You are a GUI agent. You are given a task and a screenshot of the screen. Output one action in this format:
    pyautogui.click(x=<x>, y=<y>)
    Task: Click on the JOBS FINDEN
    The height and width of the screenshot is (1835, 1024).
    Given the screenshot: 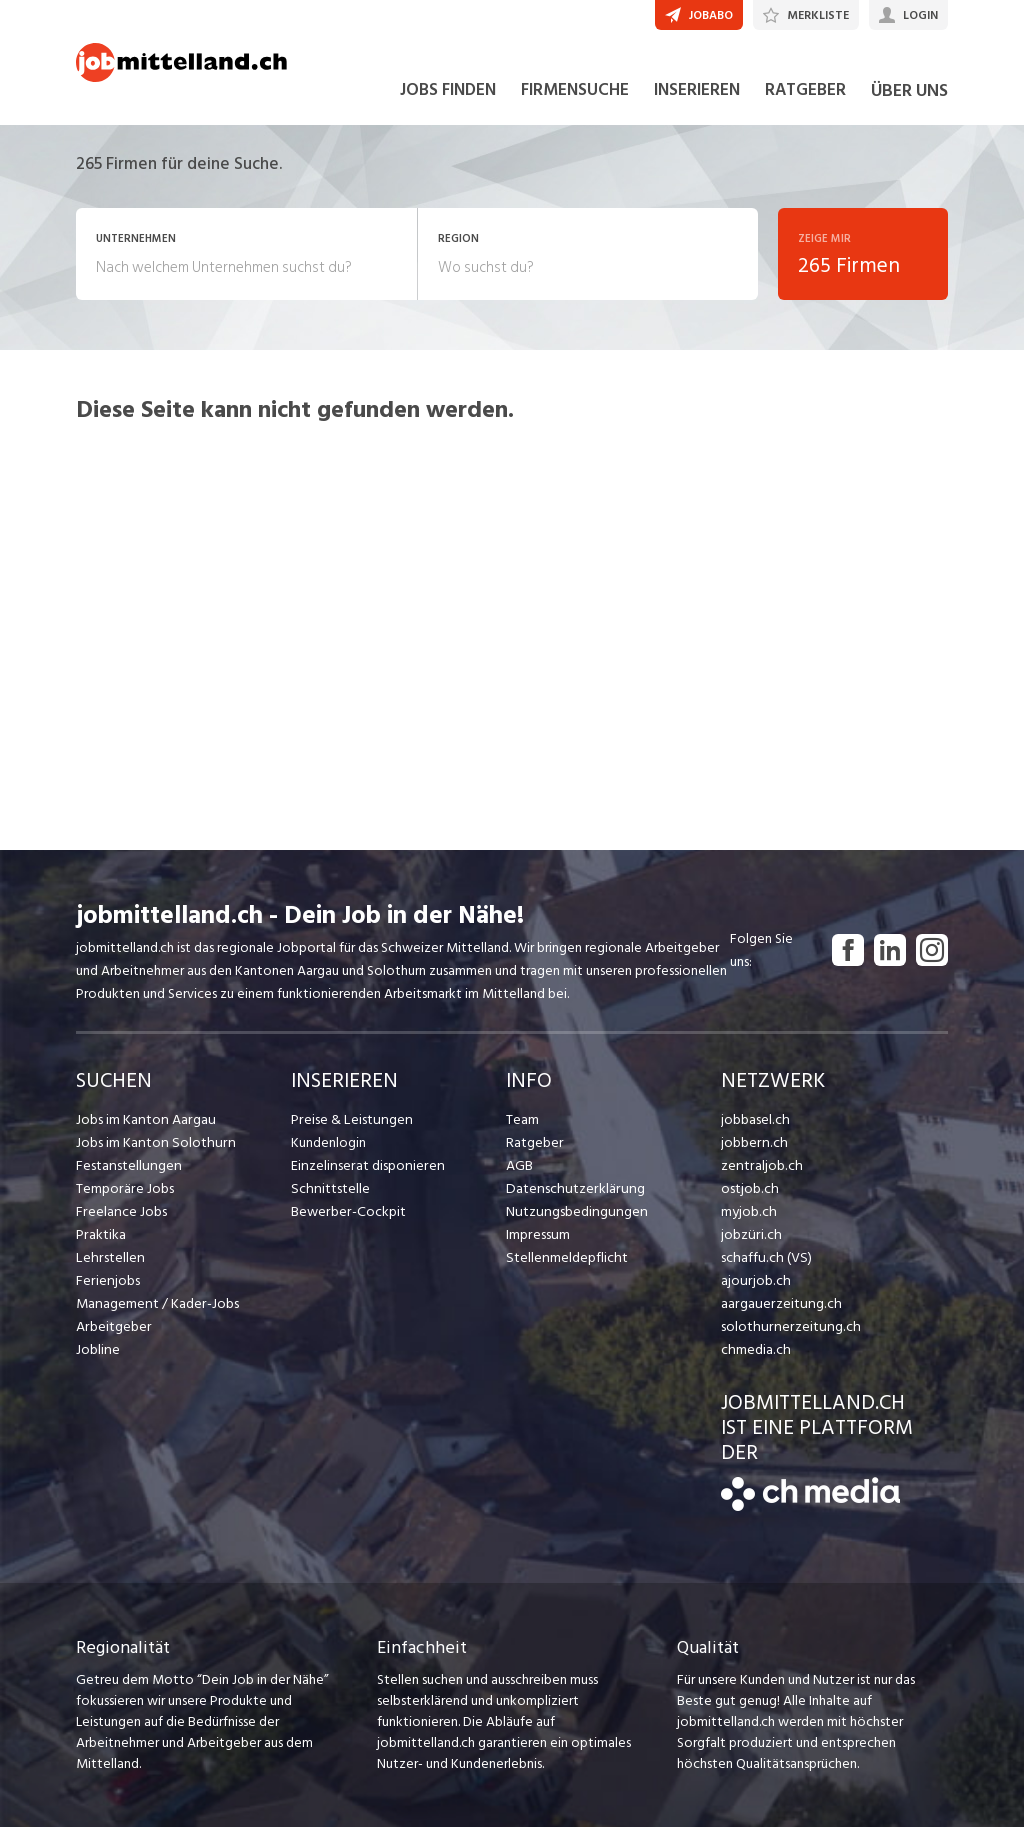 What is the action you would take?
    pyautogui.click(x=448, y=98)
    